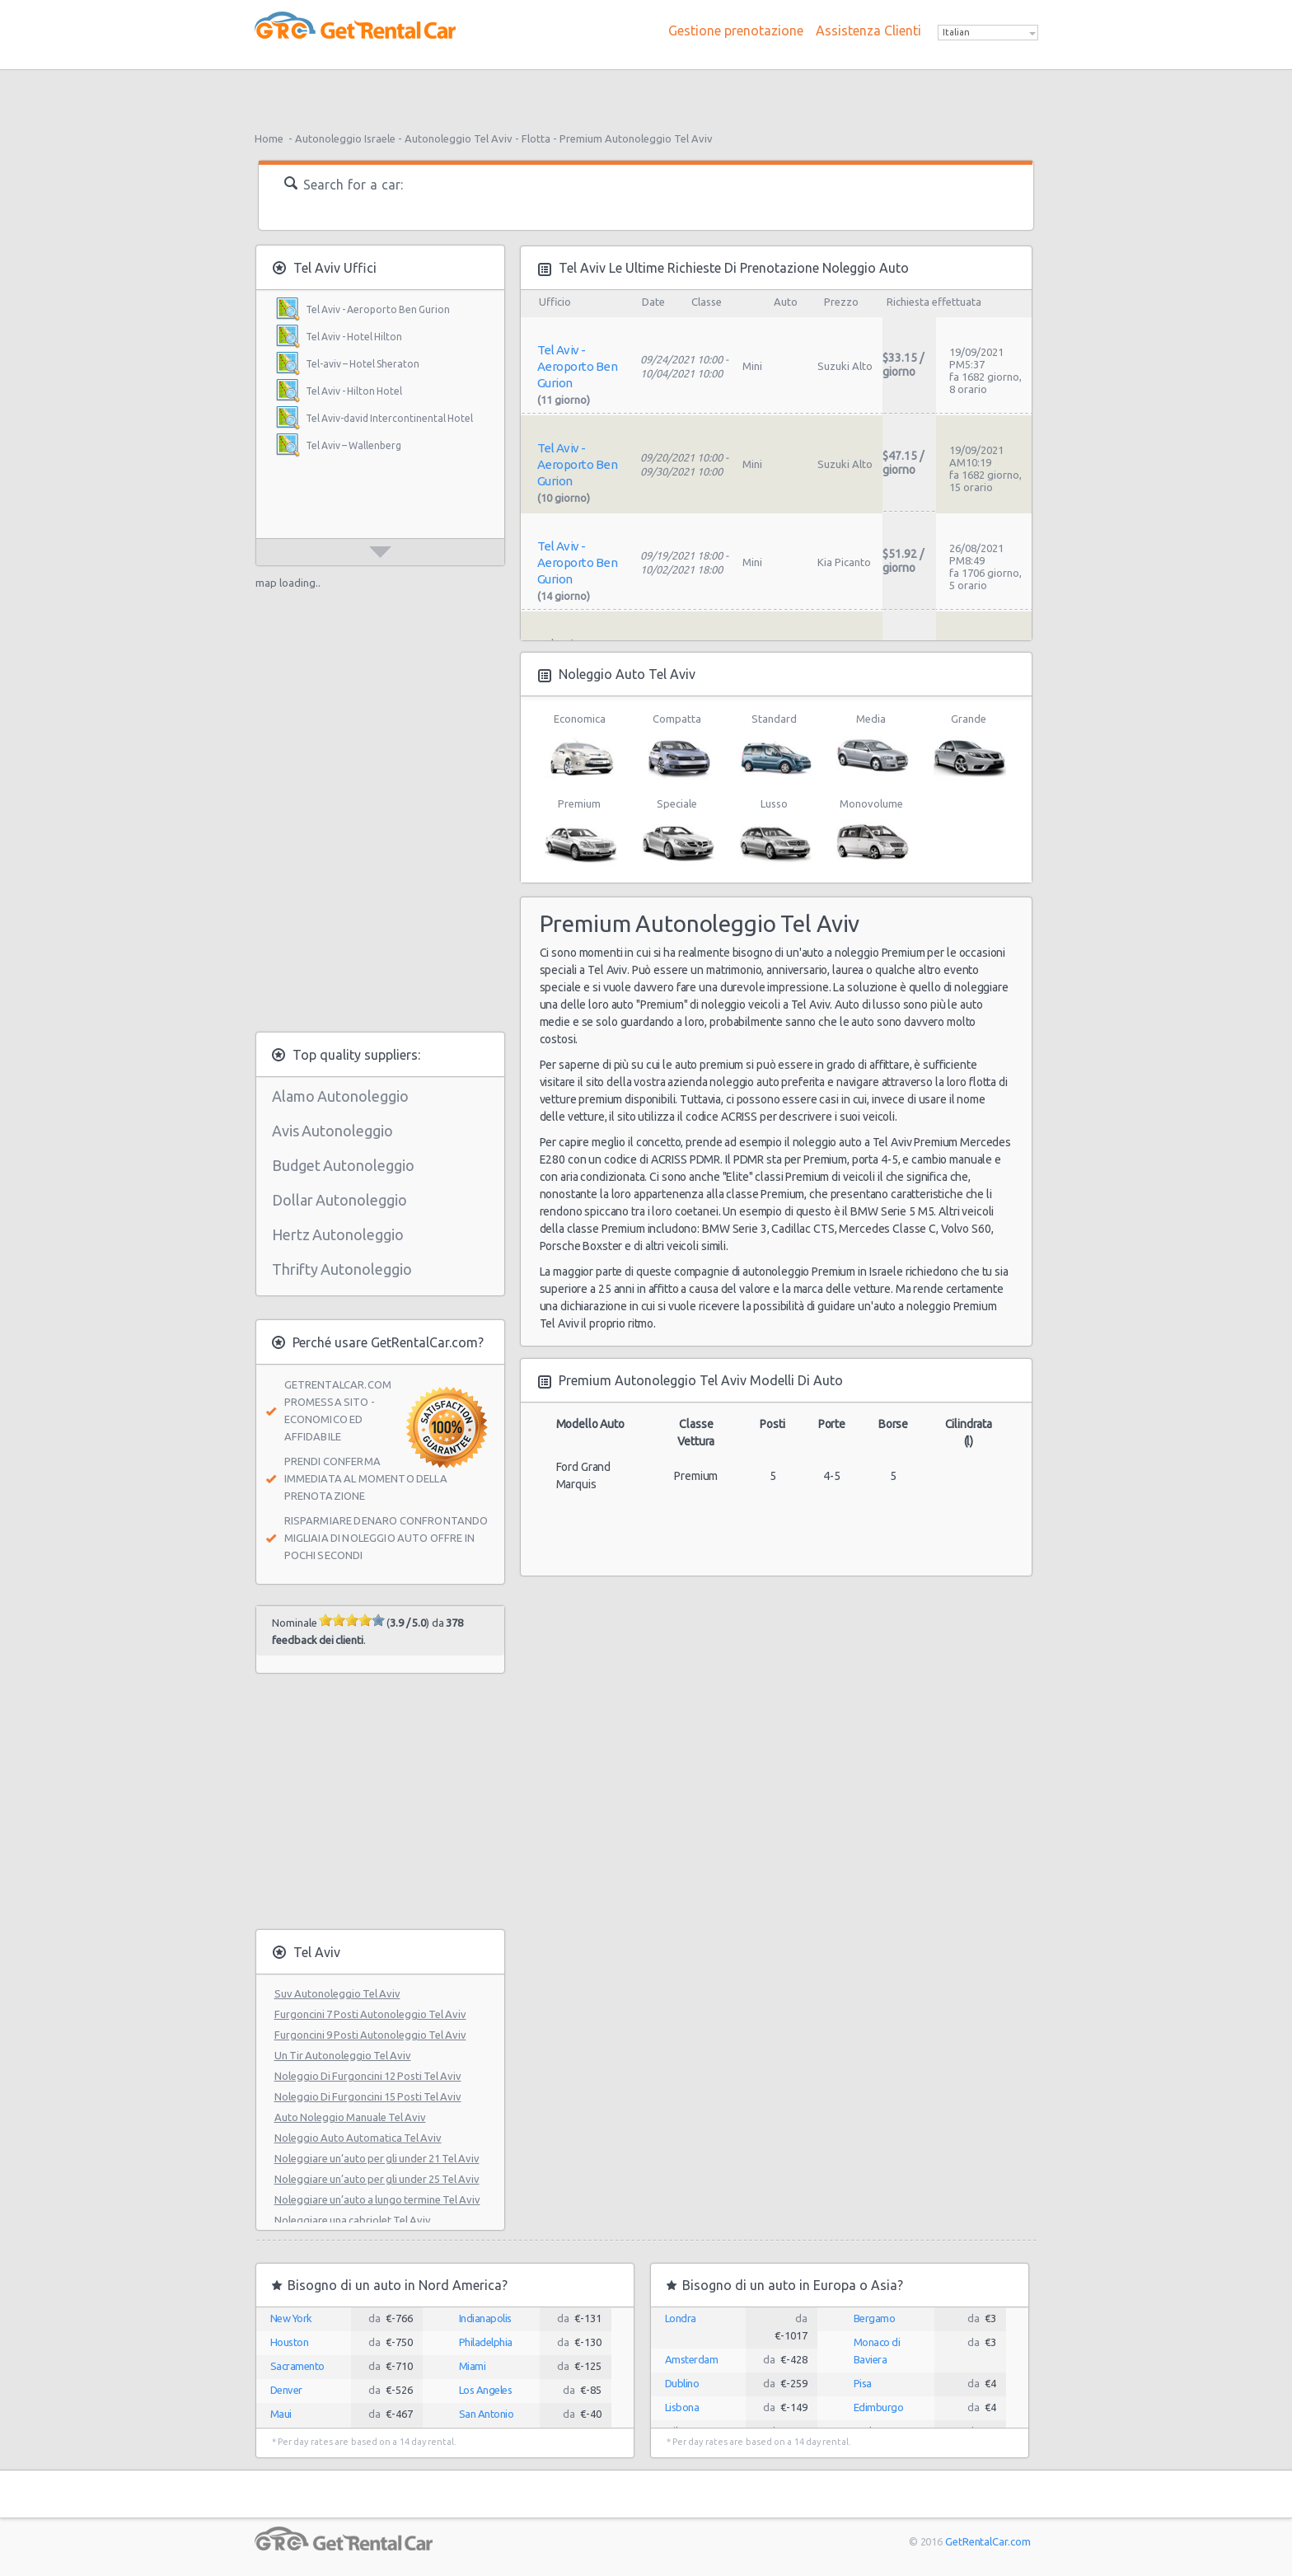  What do you see at coordinates (774, 831) in the screenshot?
I see `Lusso` at bounding box center [774, 831].